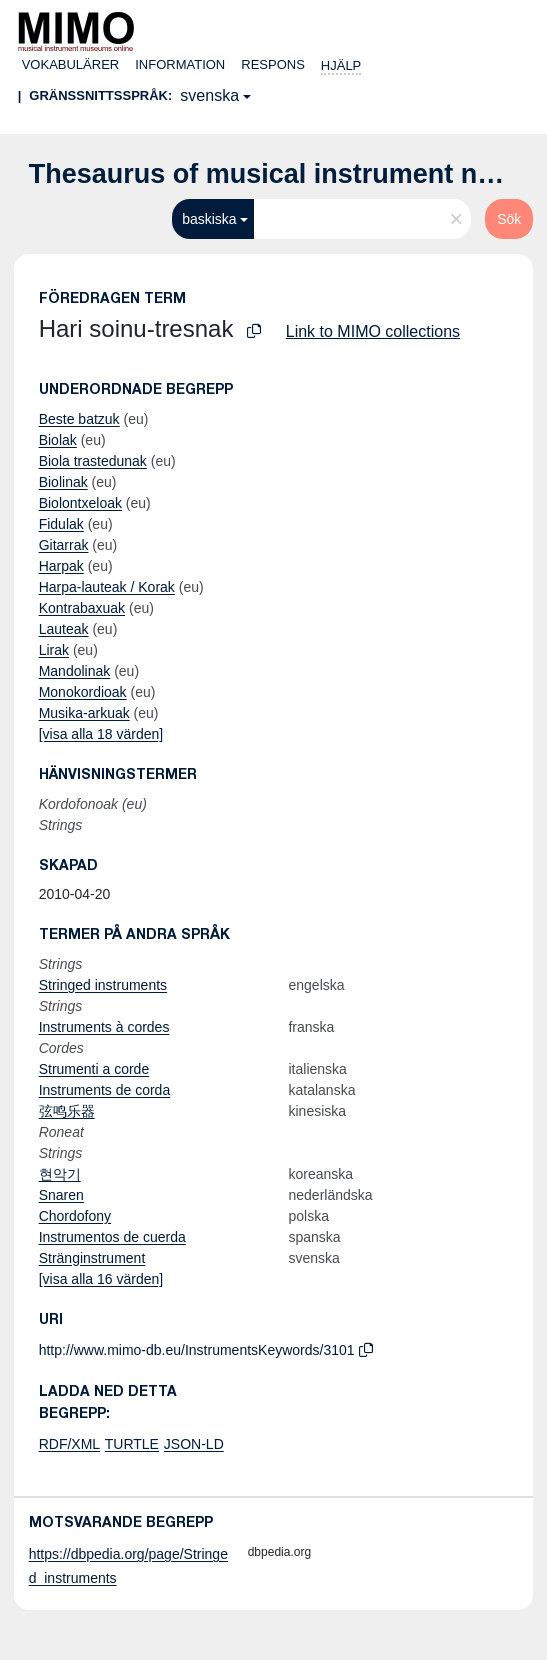  I want to click on Gitarrak, so click(64, 545).